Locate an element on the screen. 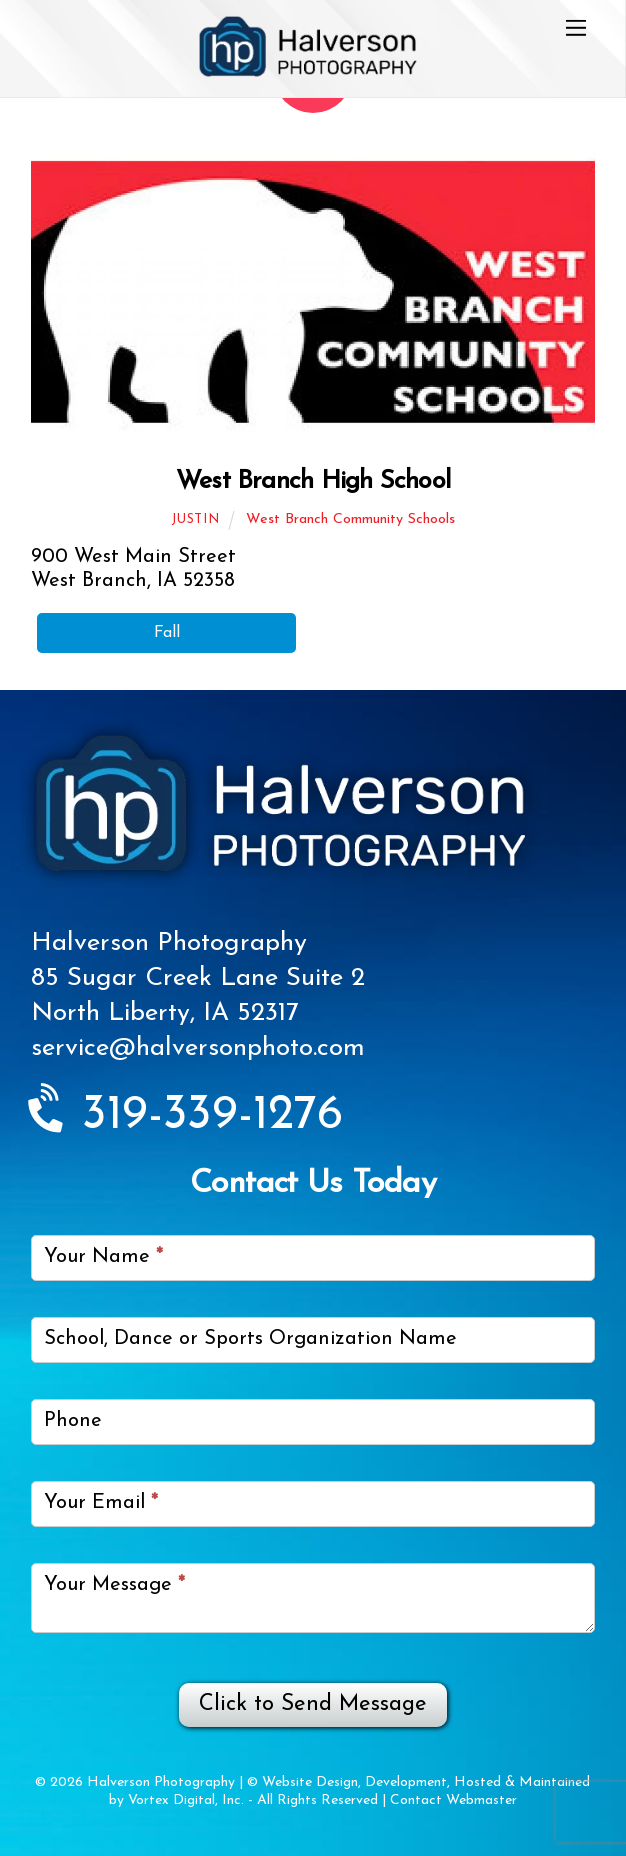  319-339-1276 is located at coordinates (187, 1116).